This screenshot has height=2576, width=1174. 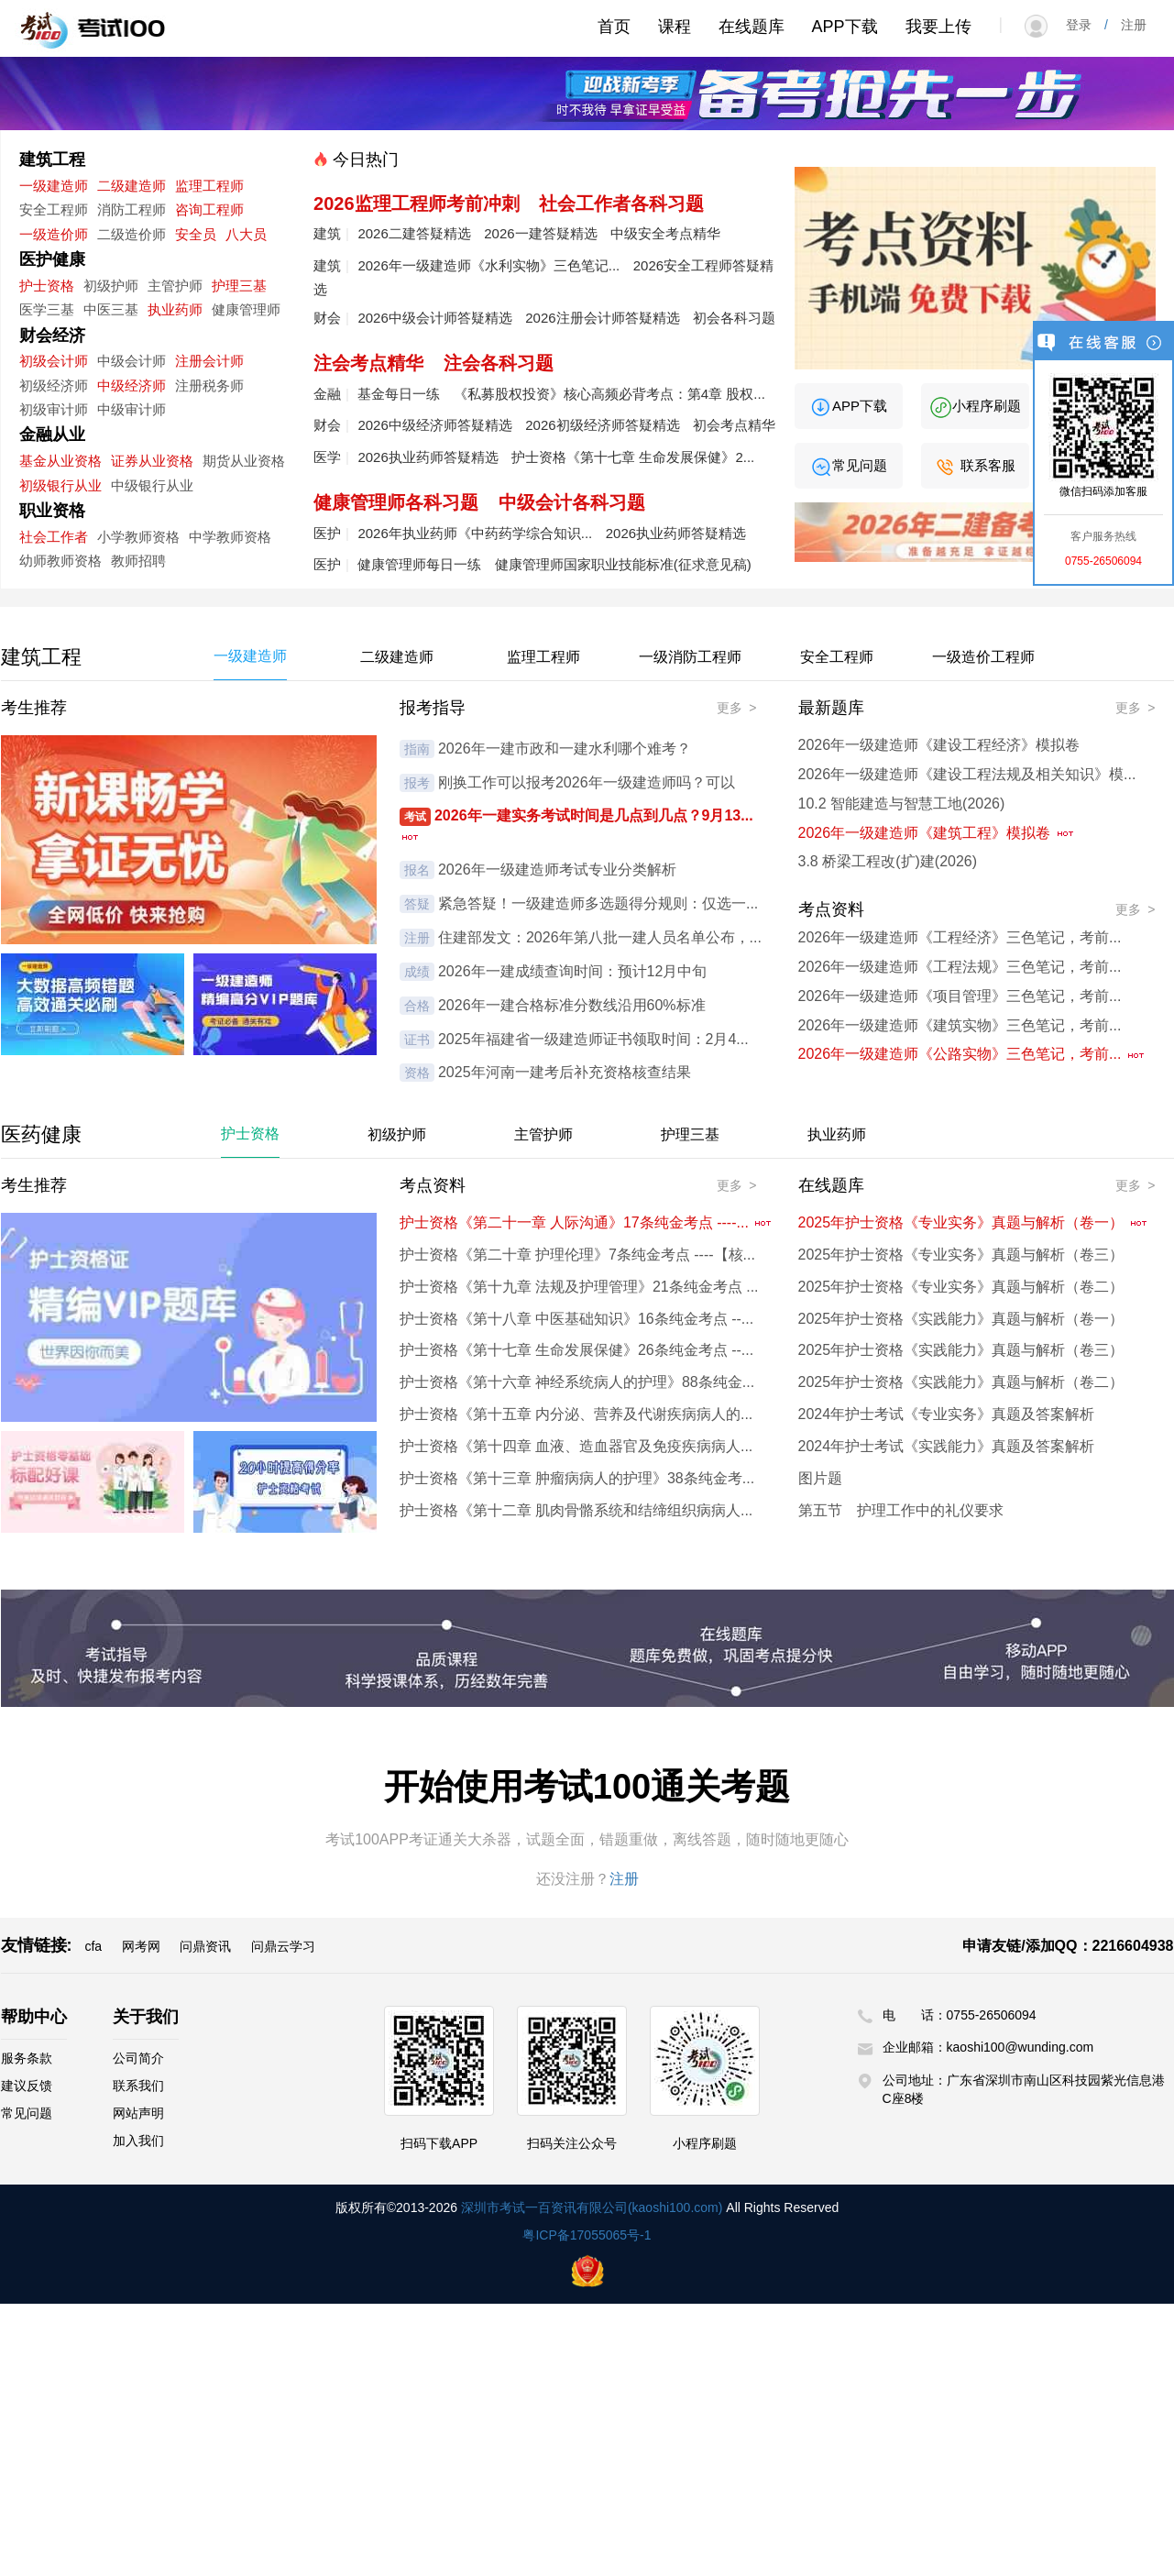 I want to click on 我要上传, so click(x=938, y=26).